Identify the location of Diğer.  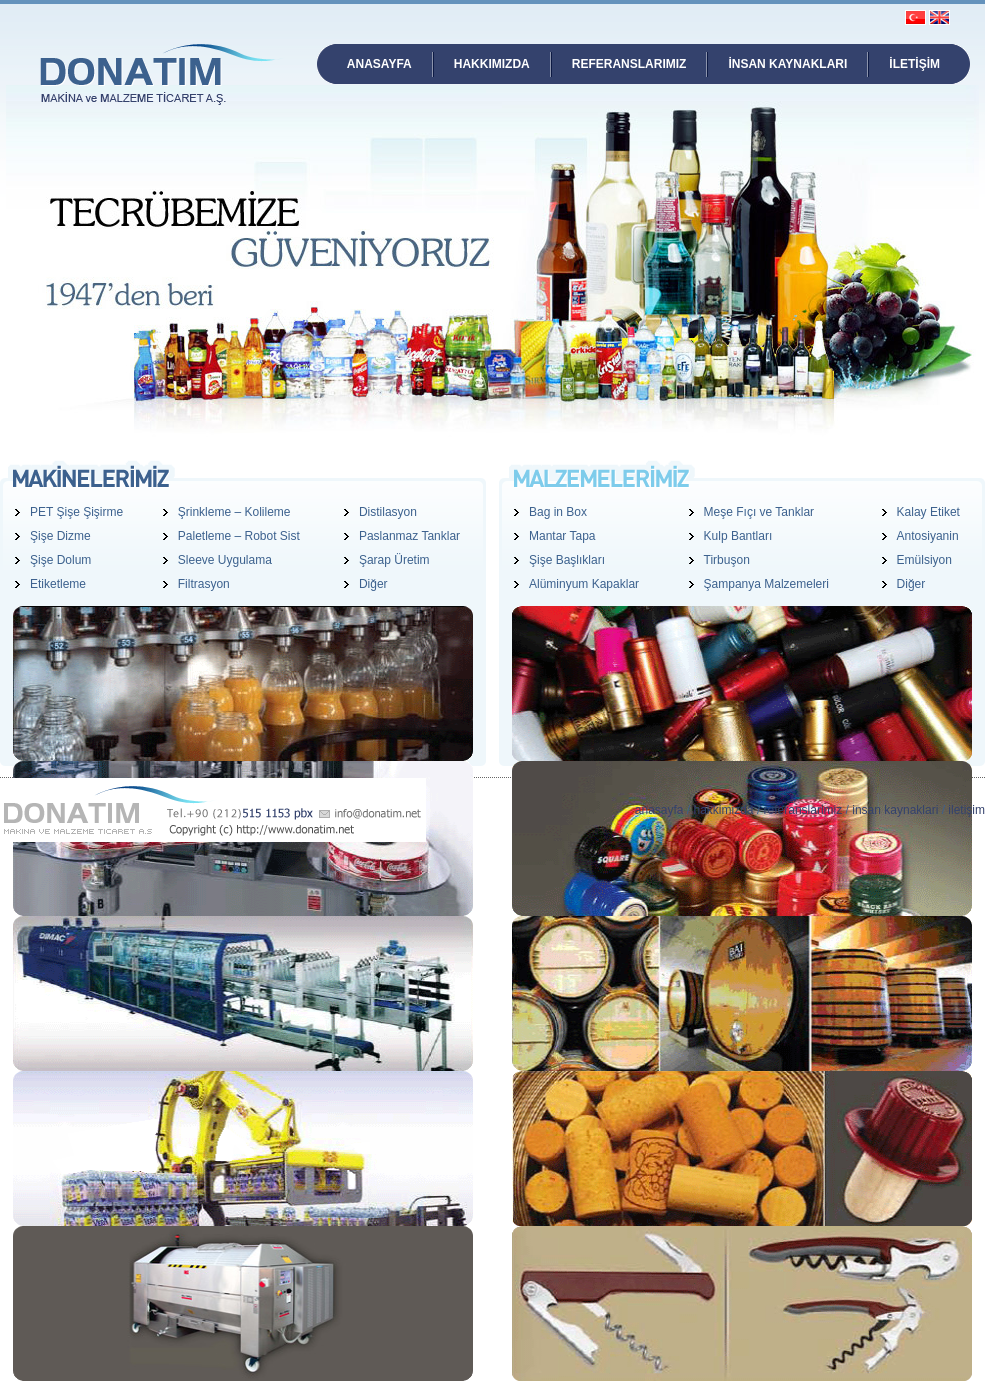
(373, 584).